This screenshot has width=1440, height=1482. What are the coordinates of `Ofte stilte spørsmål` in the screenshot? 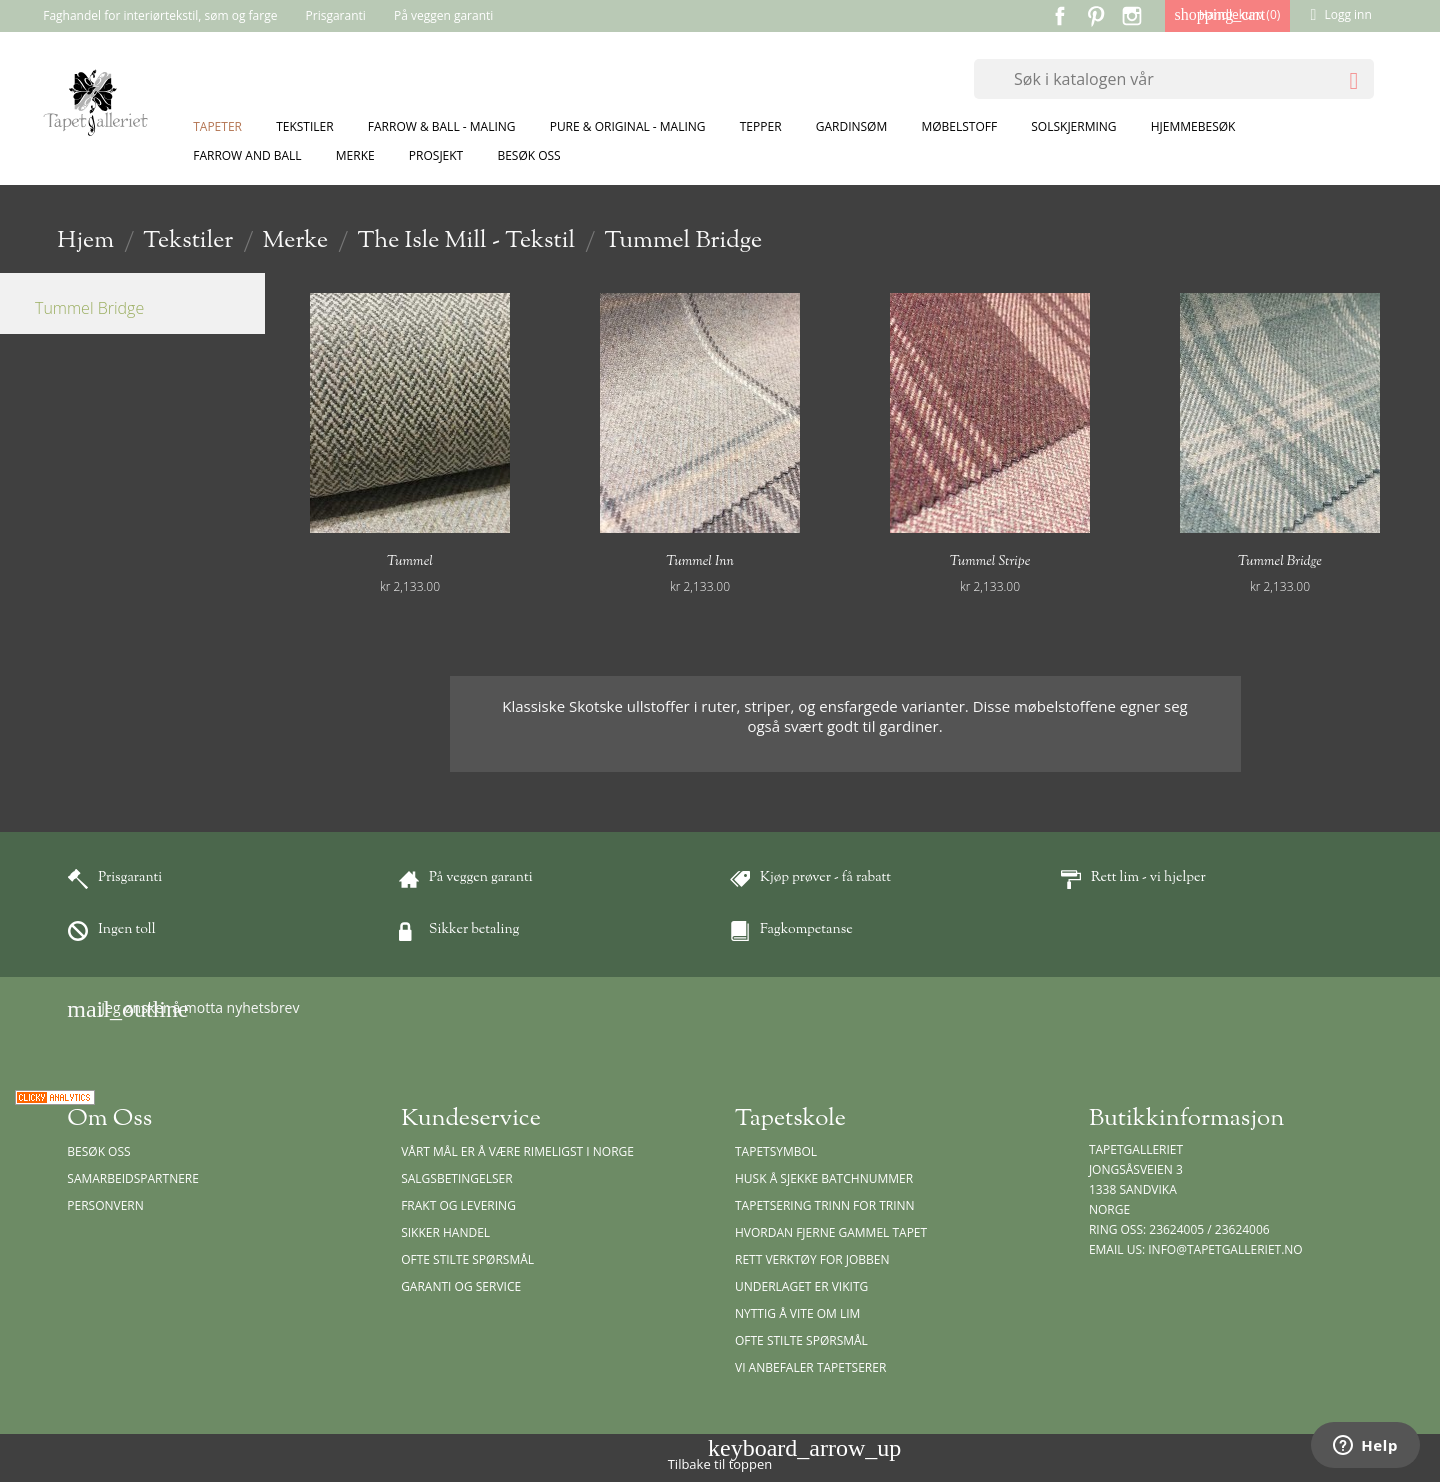 It's located at (467, 1259).